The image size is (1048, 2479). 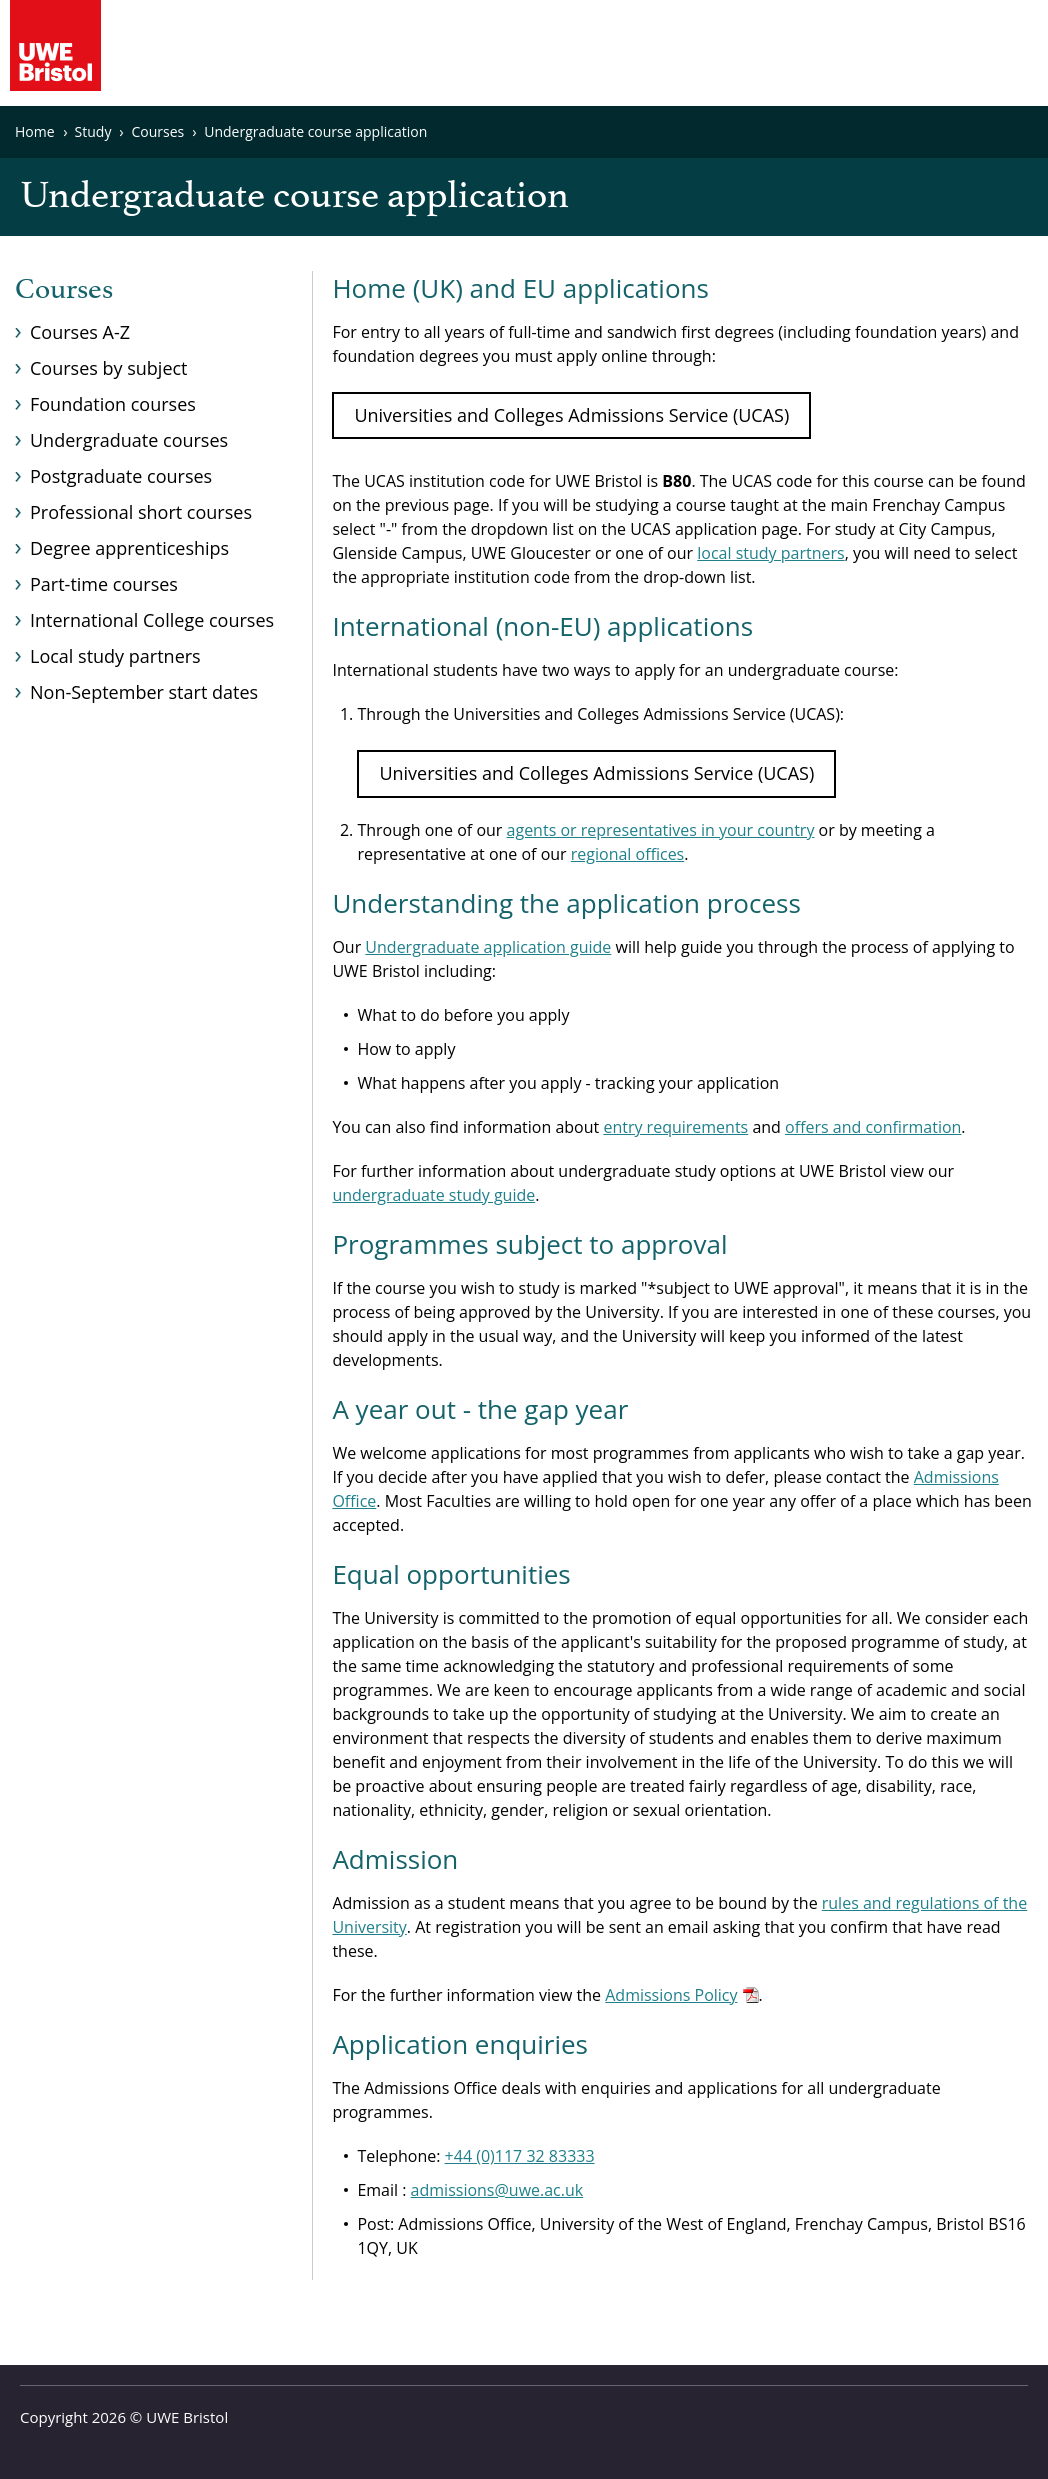 I want to click on Admissions Policy, so click(x=671, y=1995).